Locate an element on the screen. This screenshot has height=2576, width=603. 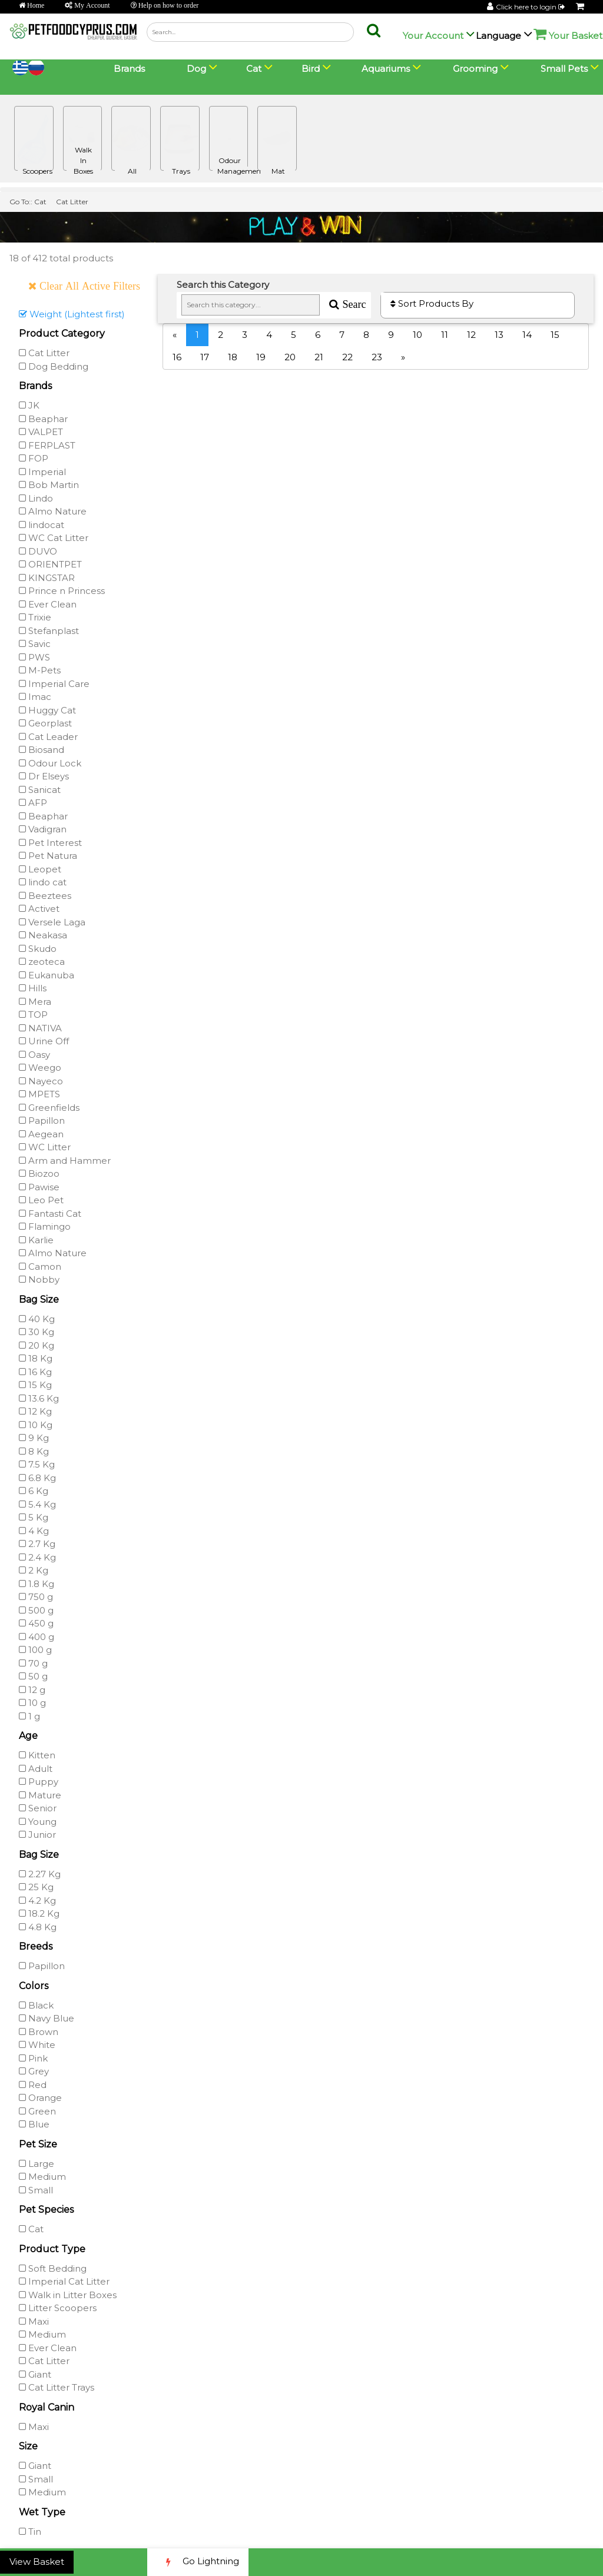
Red is located at coordinates (33, 2084).